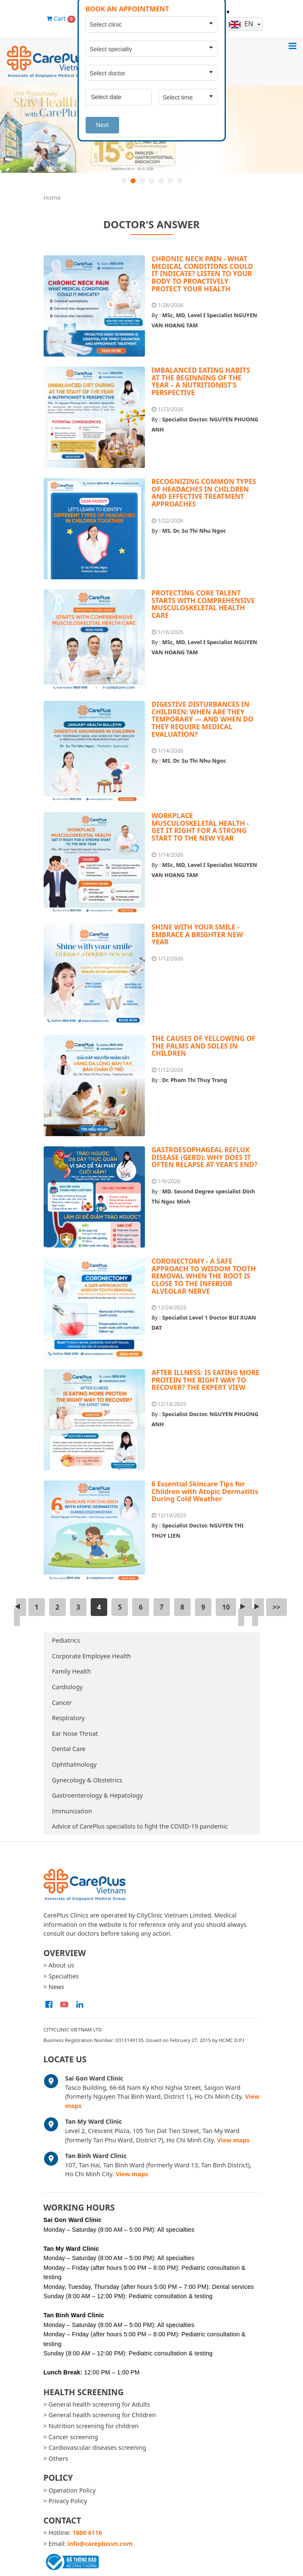 The height and width of the screenshot is (2576, 303). Describe the element at coordinates (226, 1607) in the screenshot. I see `10` at that location.